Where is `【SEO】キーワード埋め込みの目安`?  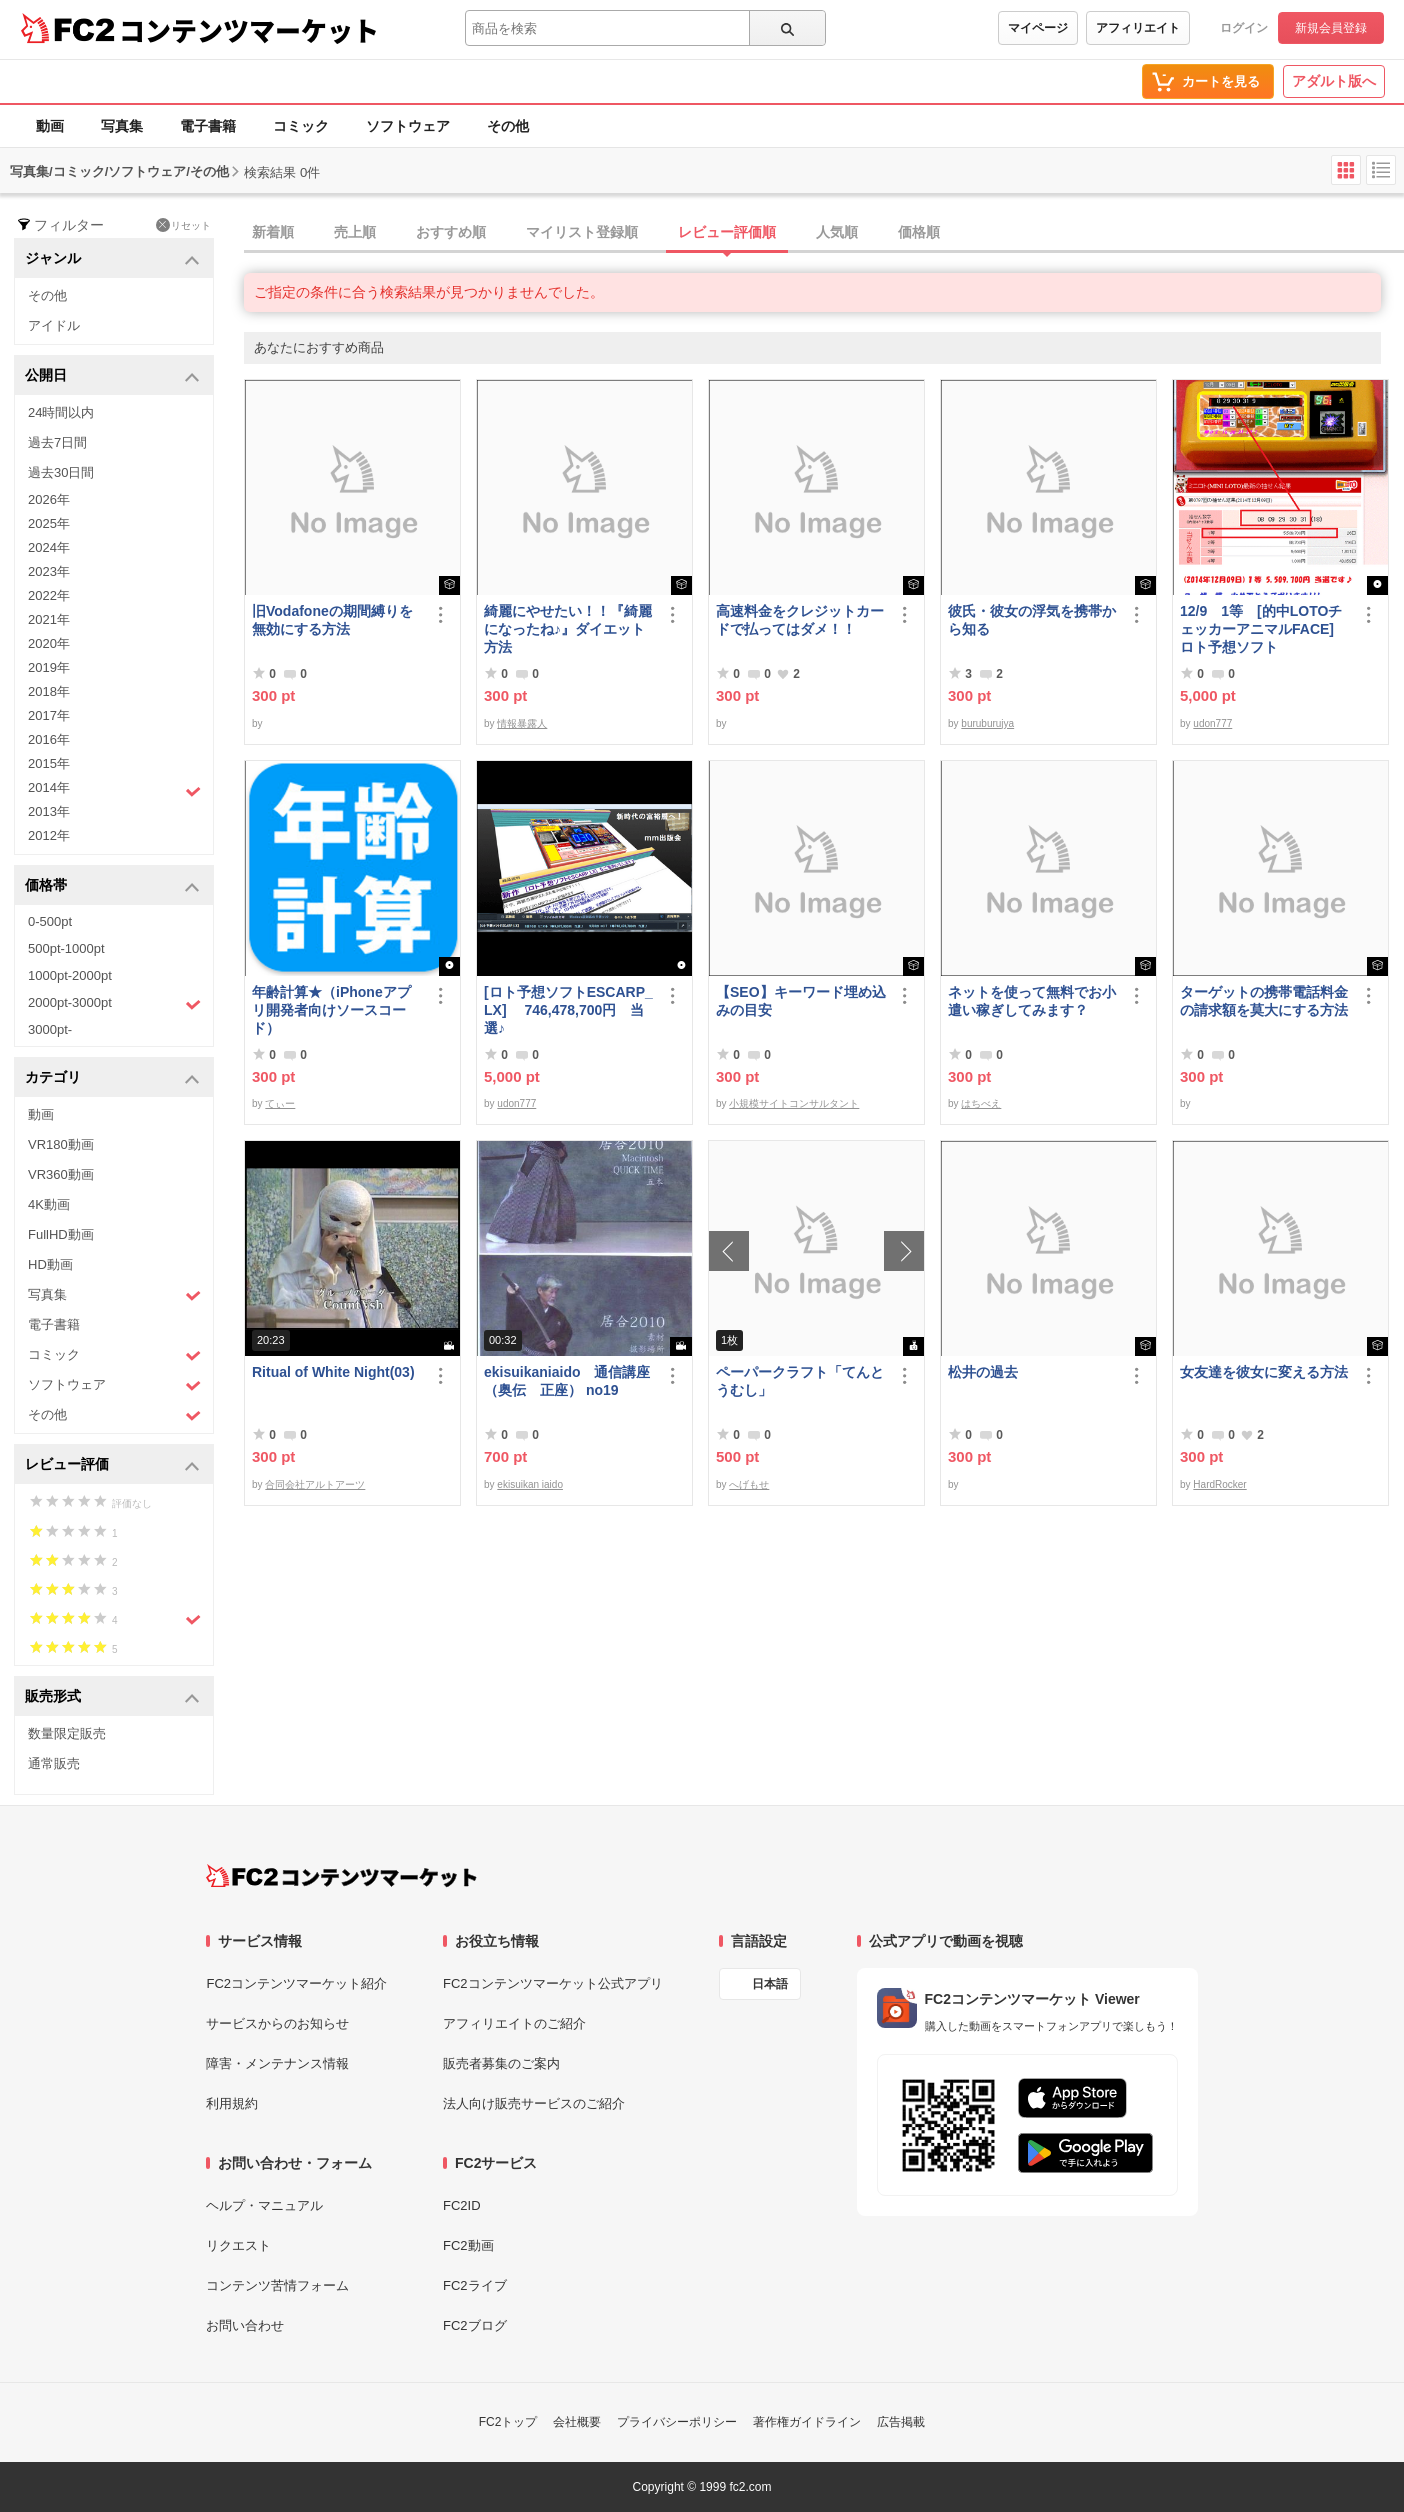
【SEO】キーワード埋め込みの目安 is located at coordinates (801, 1001).